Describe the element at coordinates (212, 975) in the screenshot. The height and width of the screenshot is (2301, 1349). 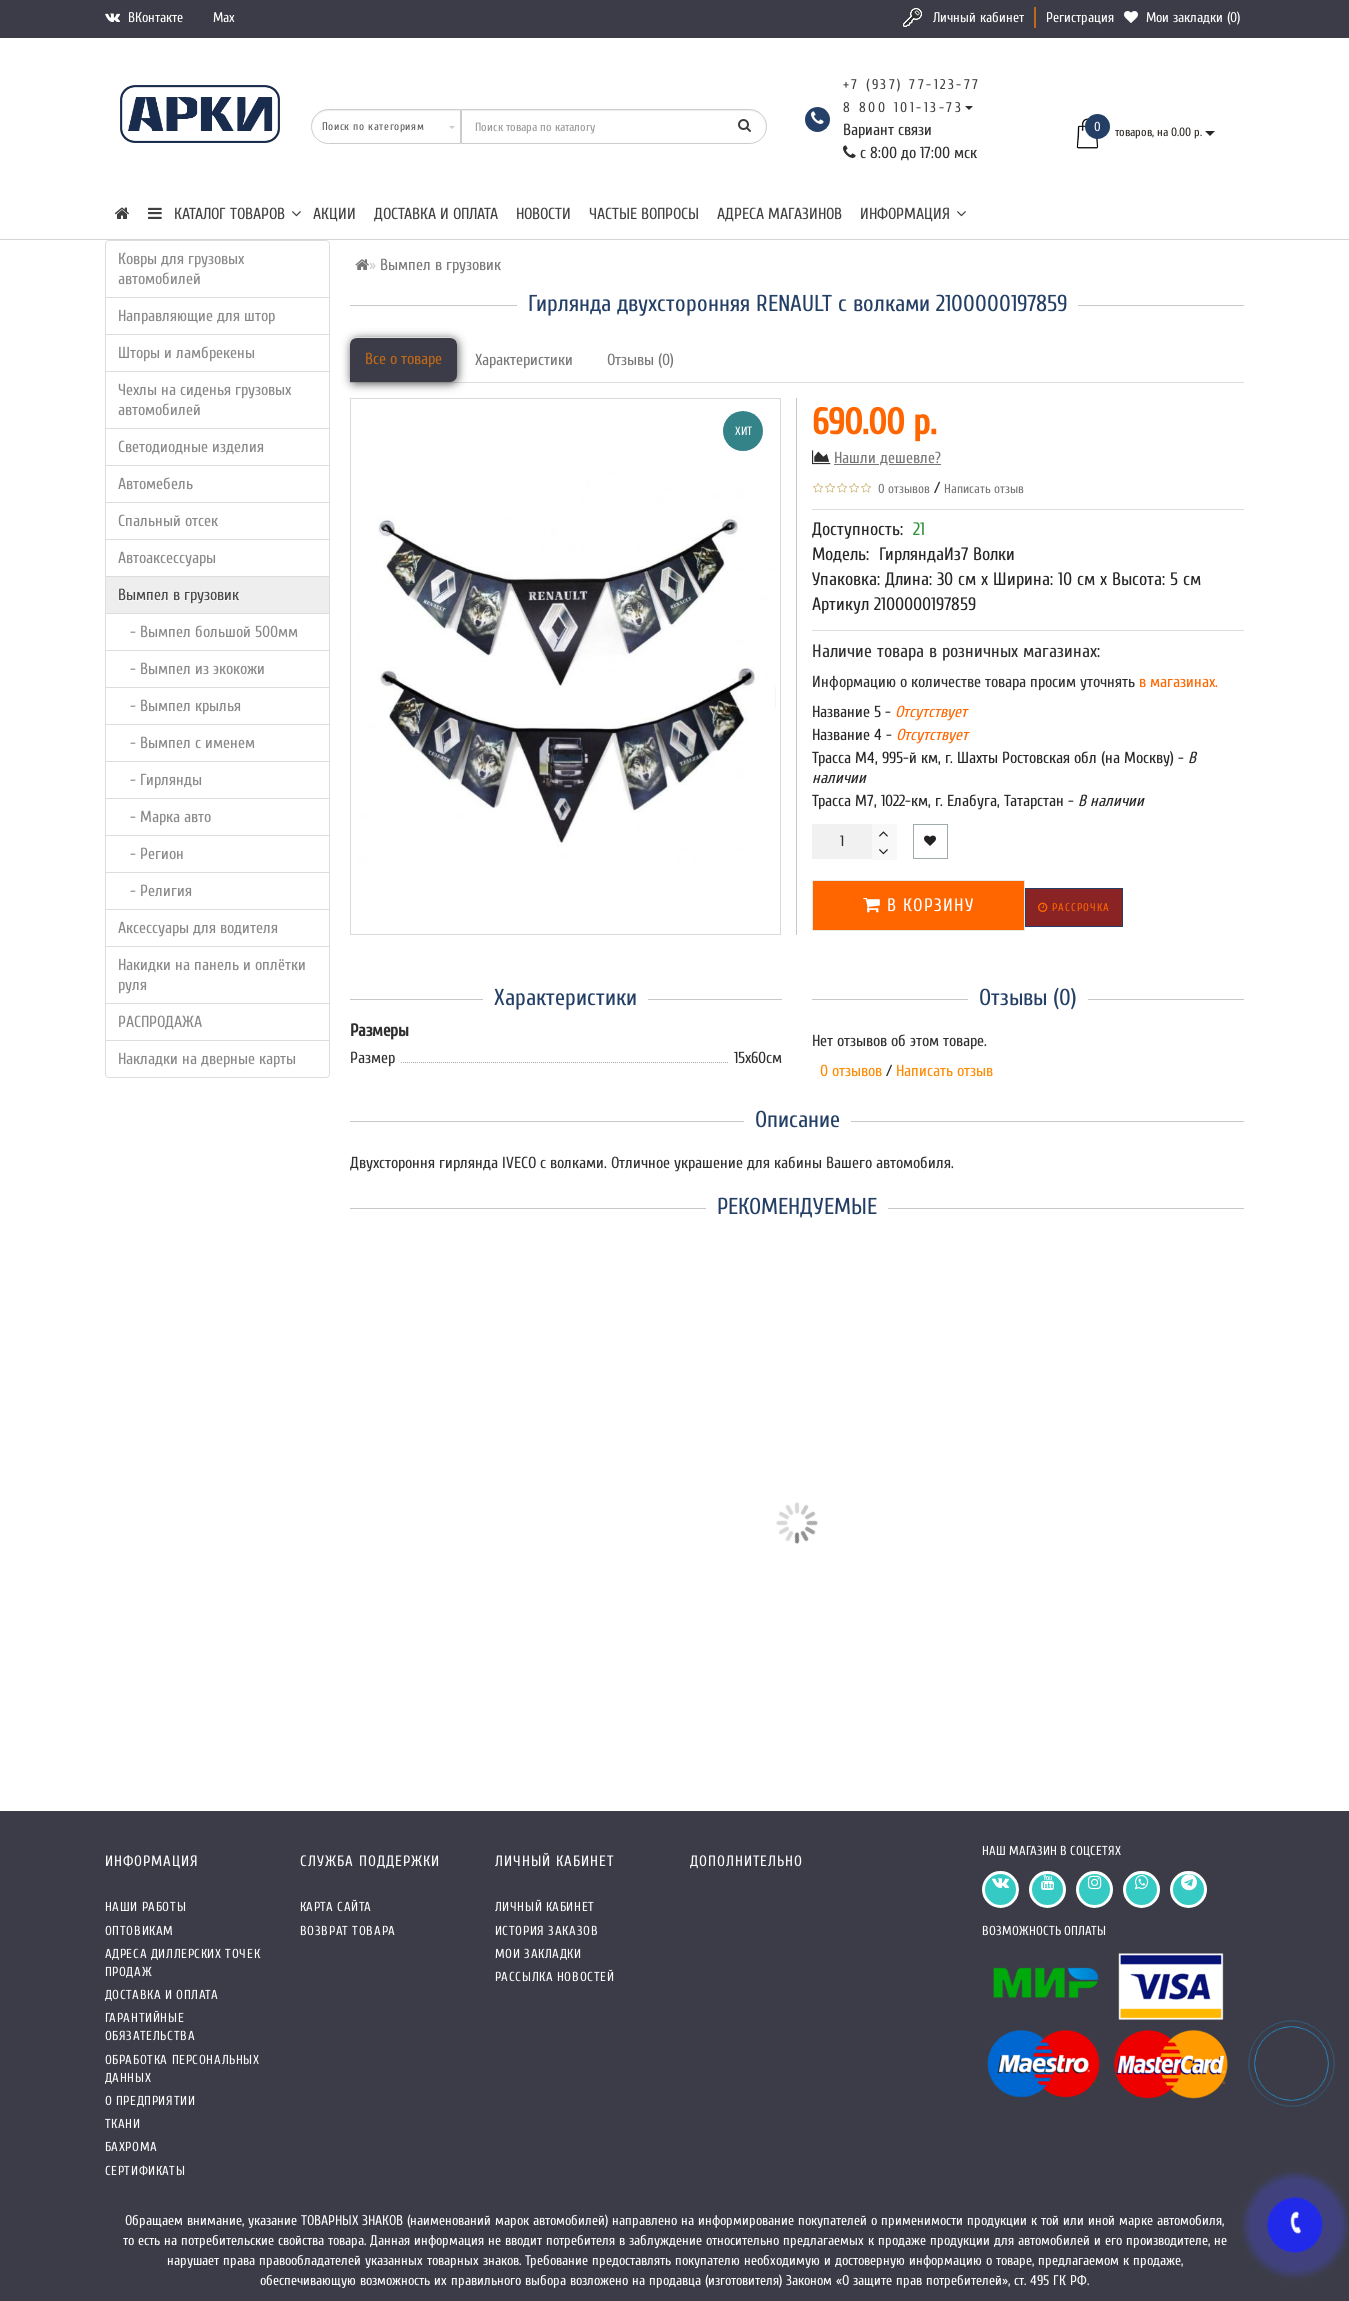
I see `Накидки на панель и оплётки руля` at that location.